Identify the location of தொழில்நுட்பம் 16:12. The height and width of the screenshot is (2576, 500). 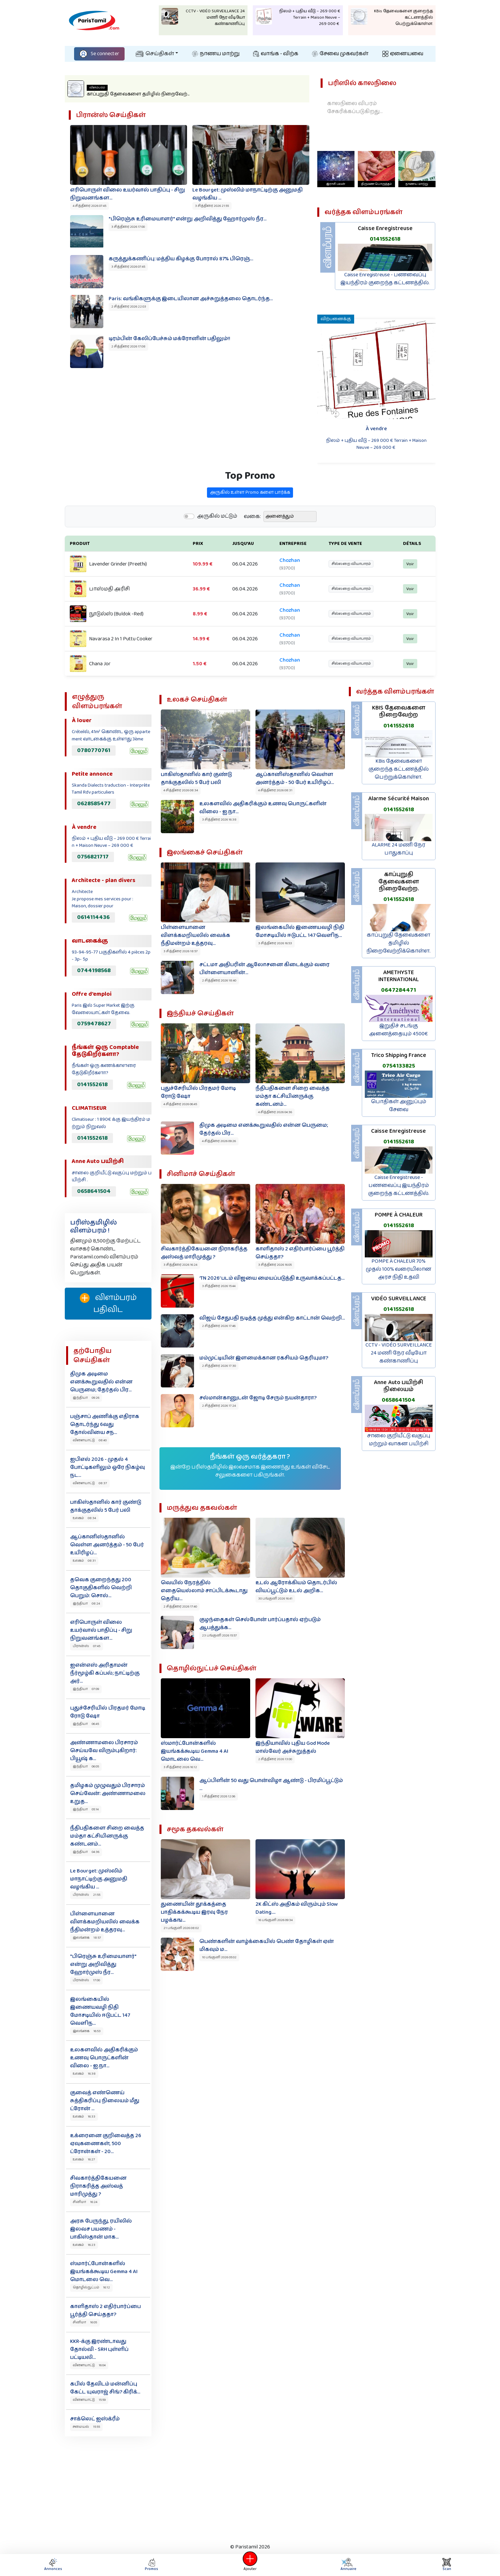
(91, 2287).